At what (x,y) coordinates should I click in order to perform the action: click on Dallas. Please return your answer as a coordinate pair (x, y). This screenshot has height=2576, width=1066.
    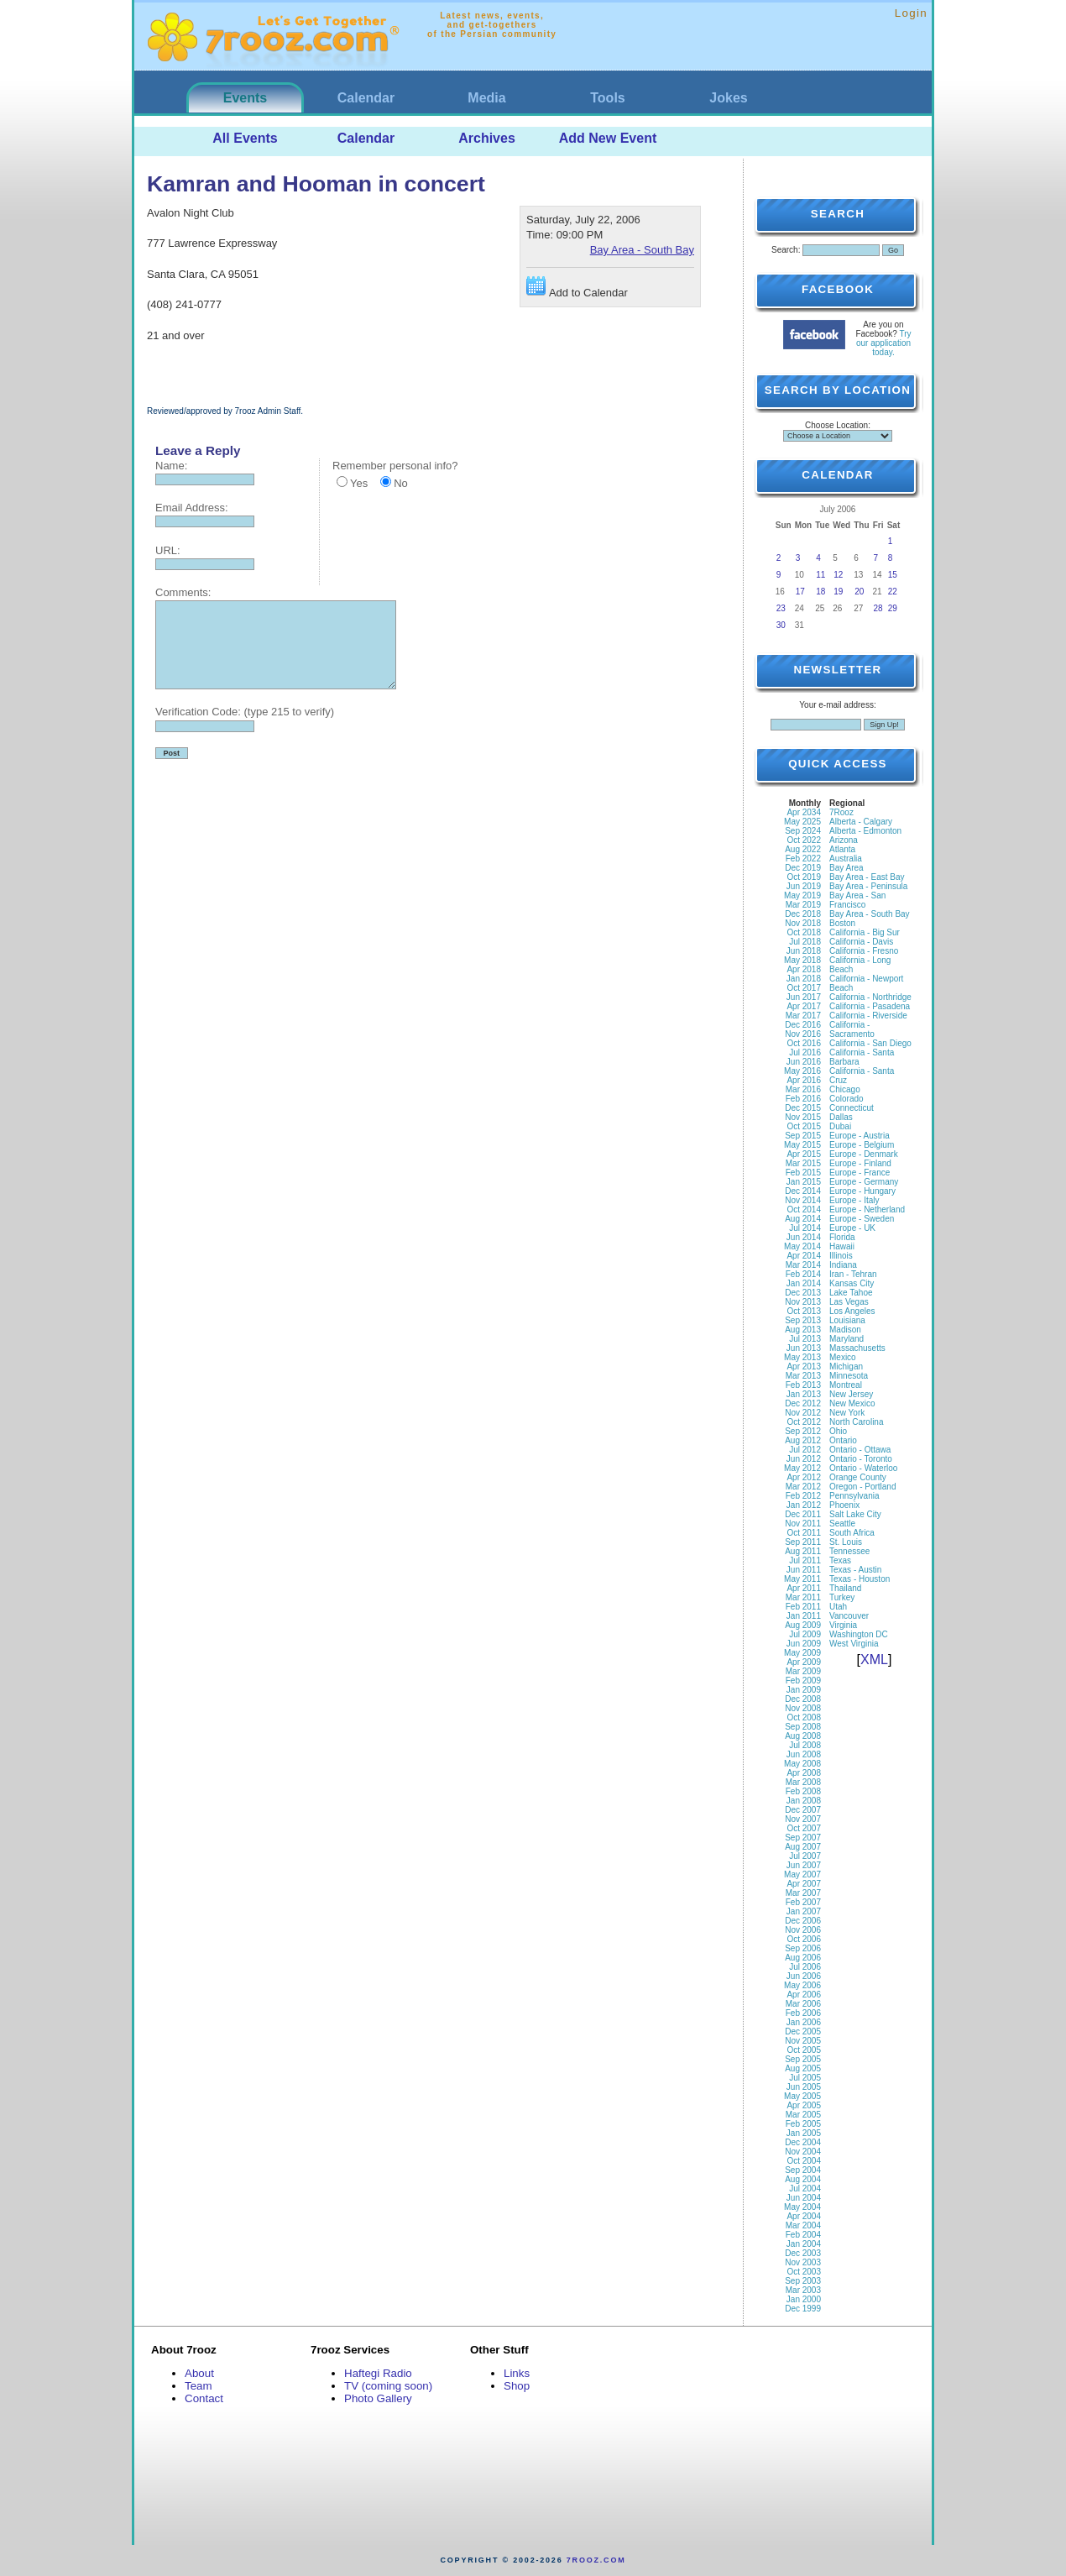
    Looking at the image, I should click on (841, 1117).